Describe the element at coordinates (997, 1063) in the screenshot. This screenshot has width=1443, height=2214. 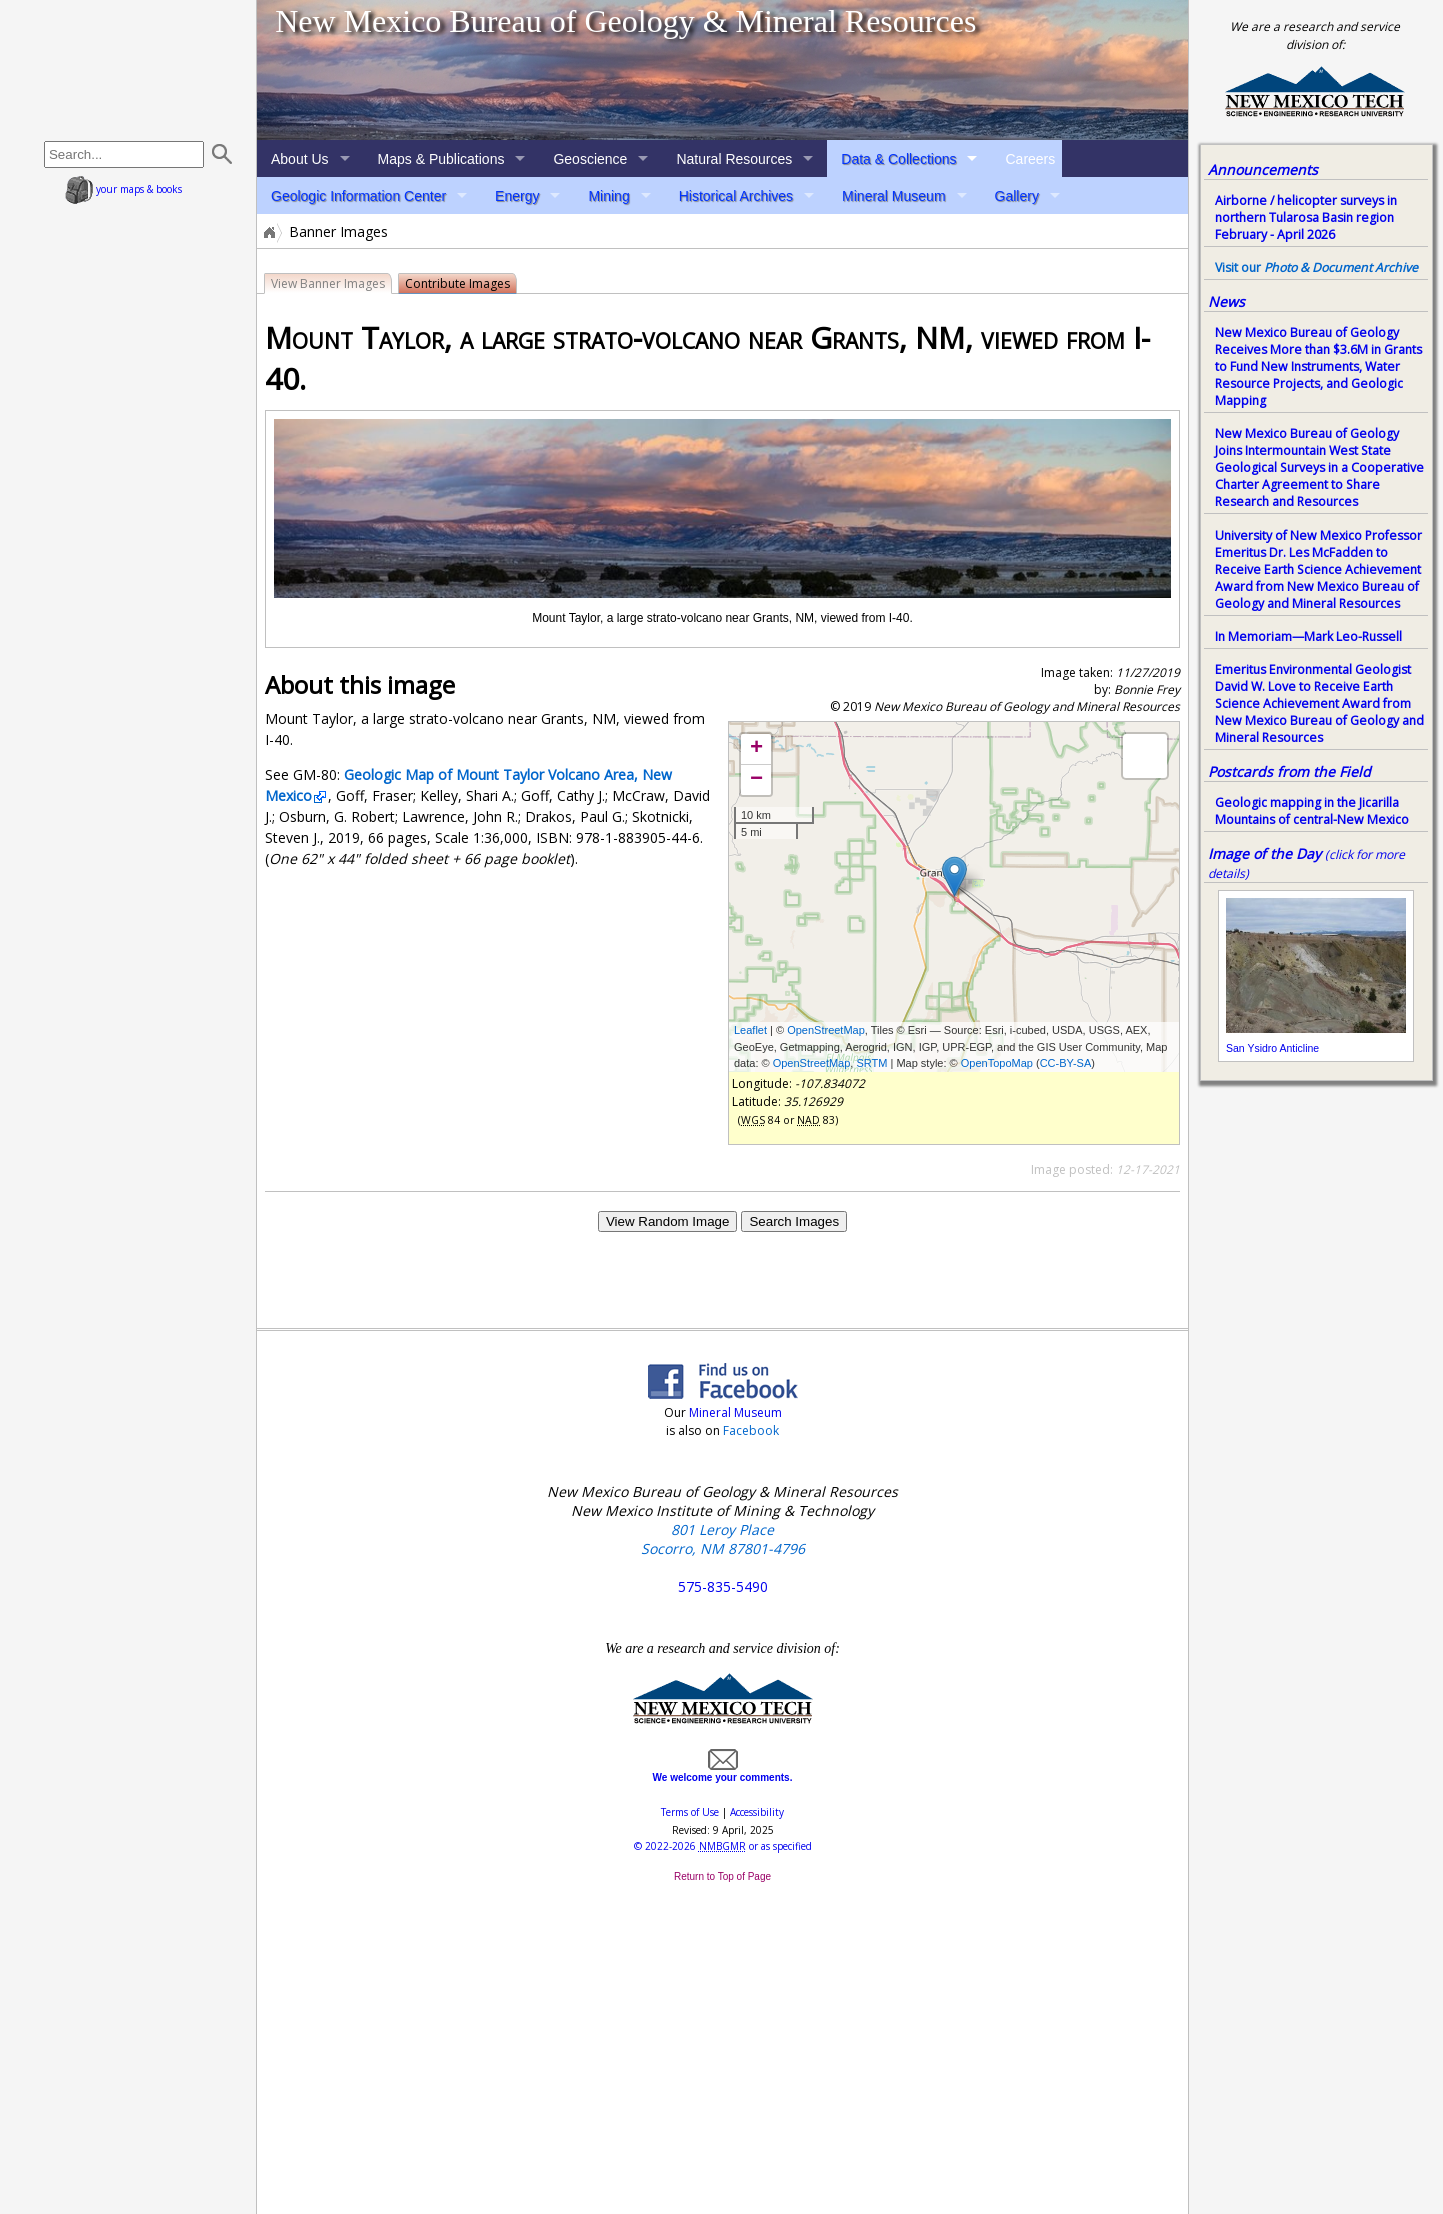
I see `OpenTopoMap` at that location.